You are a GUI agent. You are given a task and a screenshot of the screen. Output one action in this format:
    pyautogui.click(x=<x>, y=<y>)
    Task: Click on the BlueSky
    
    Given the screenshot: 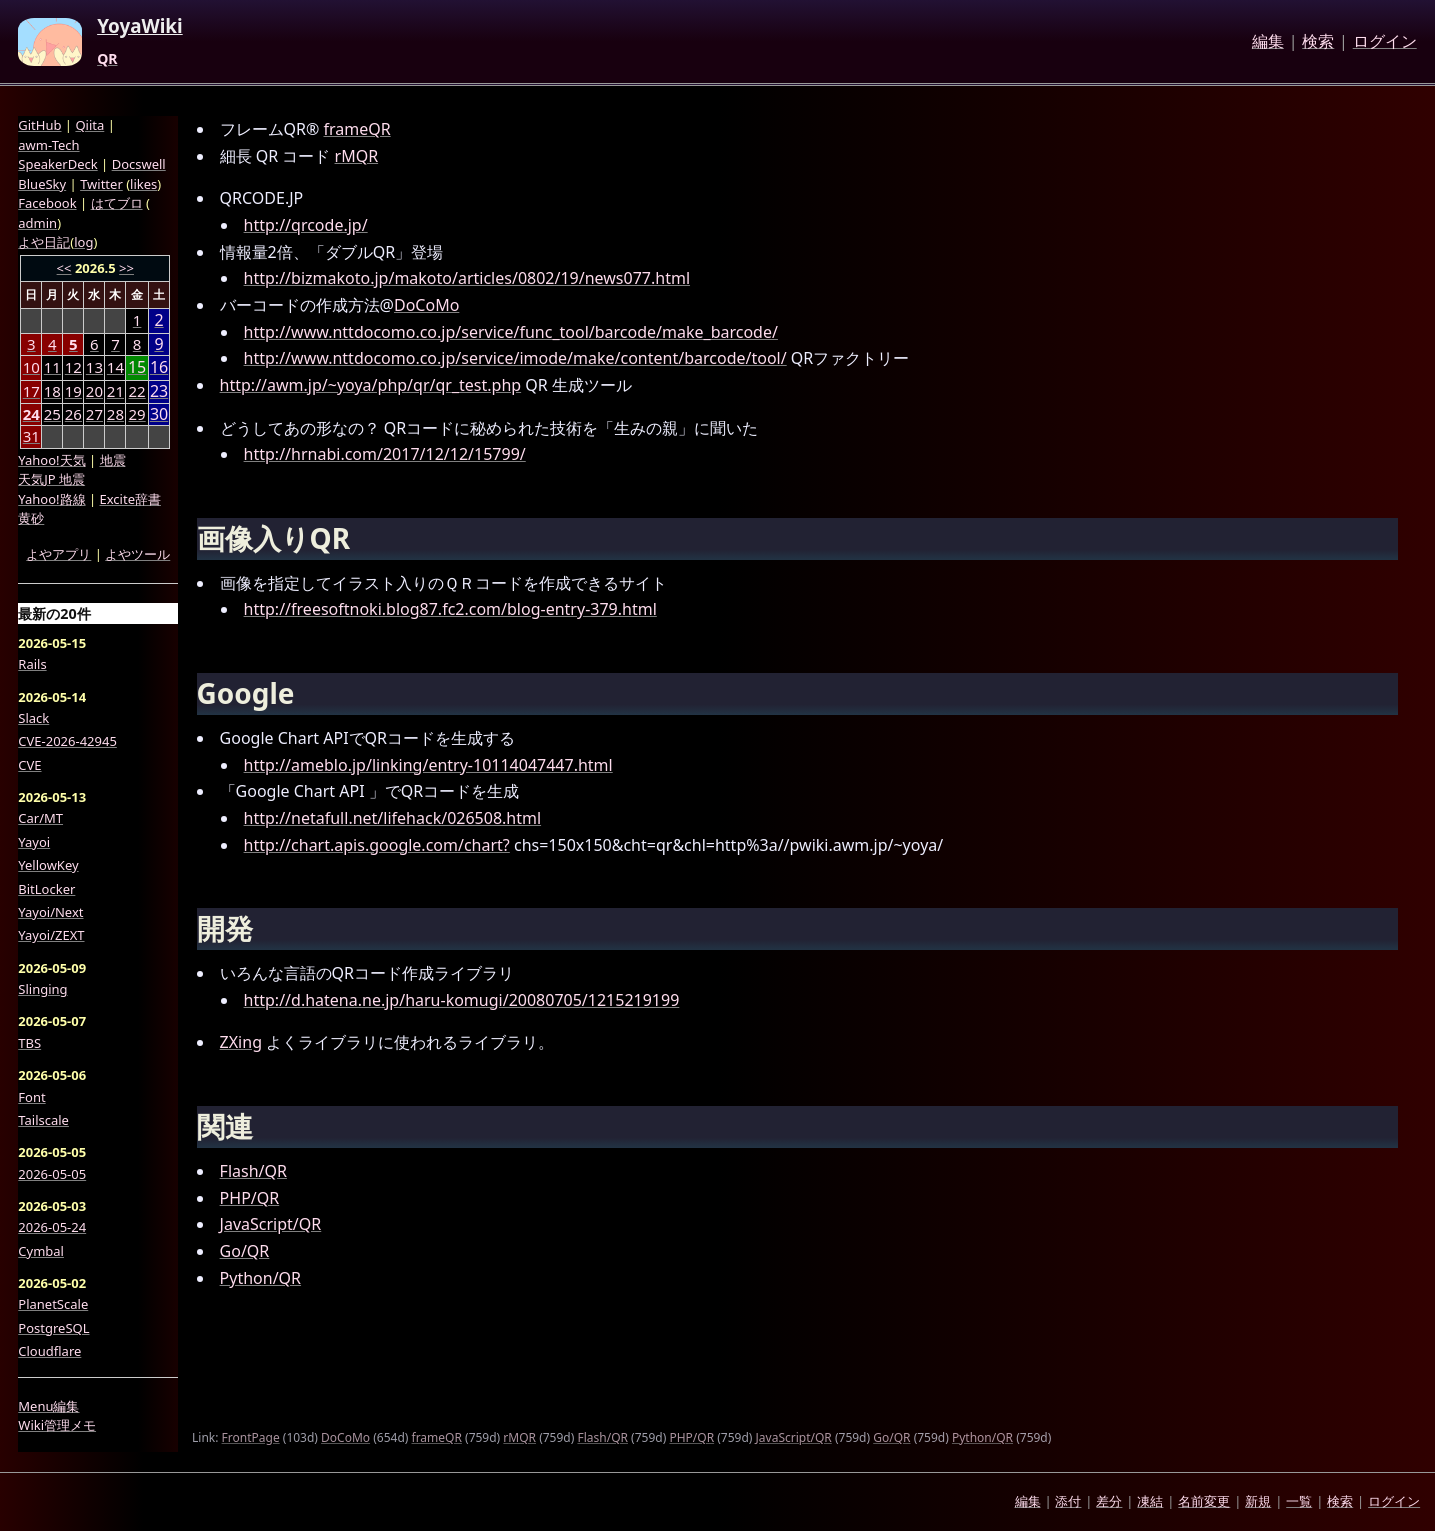 What is the action you would take?
    pyautogui.click(x=42, y=184)
    